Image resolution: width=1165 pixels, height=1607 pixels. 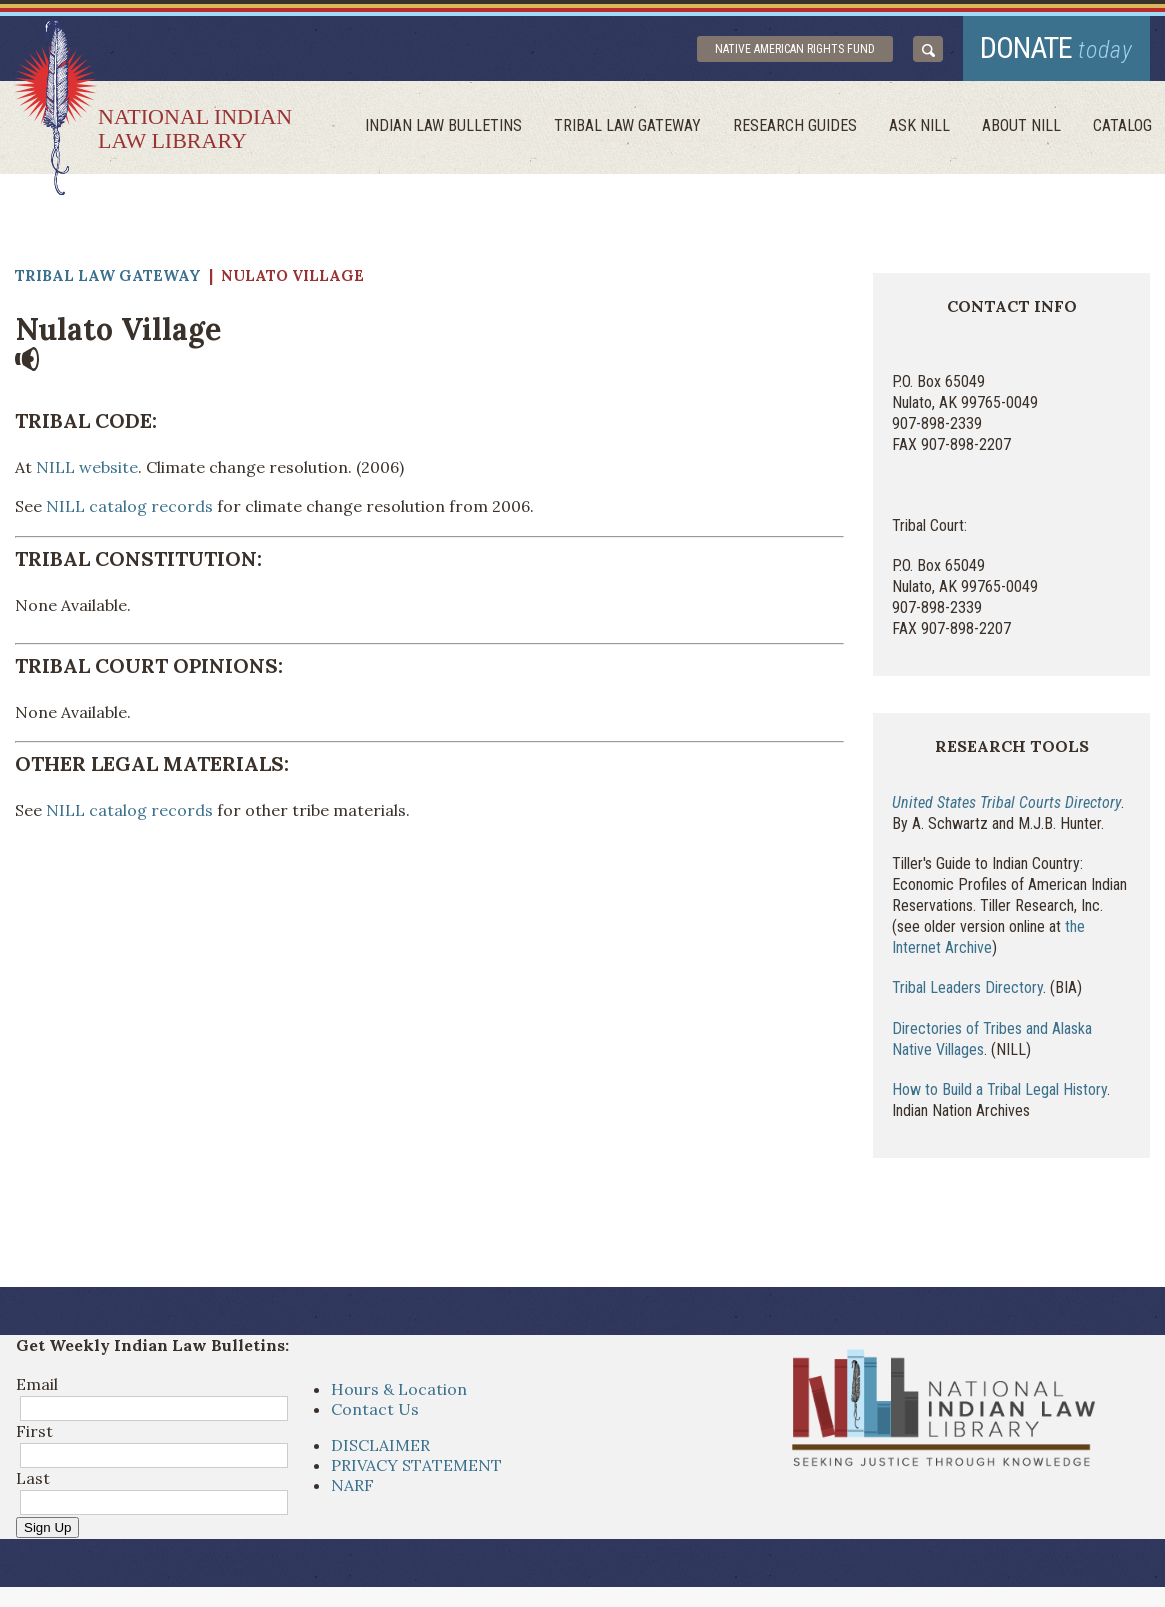 I want to click on NARF, so click(x=352, y=1485).